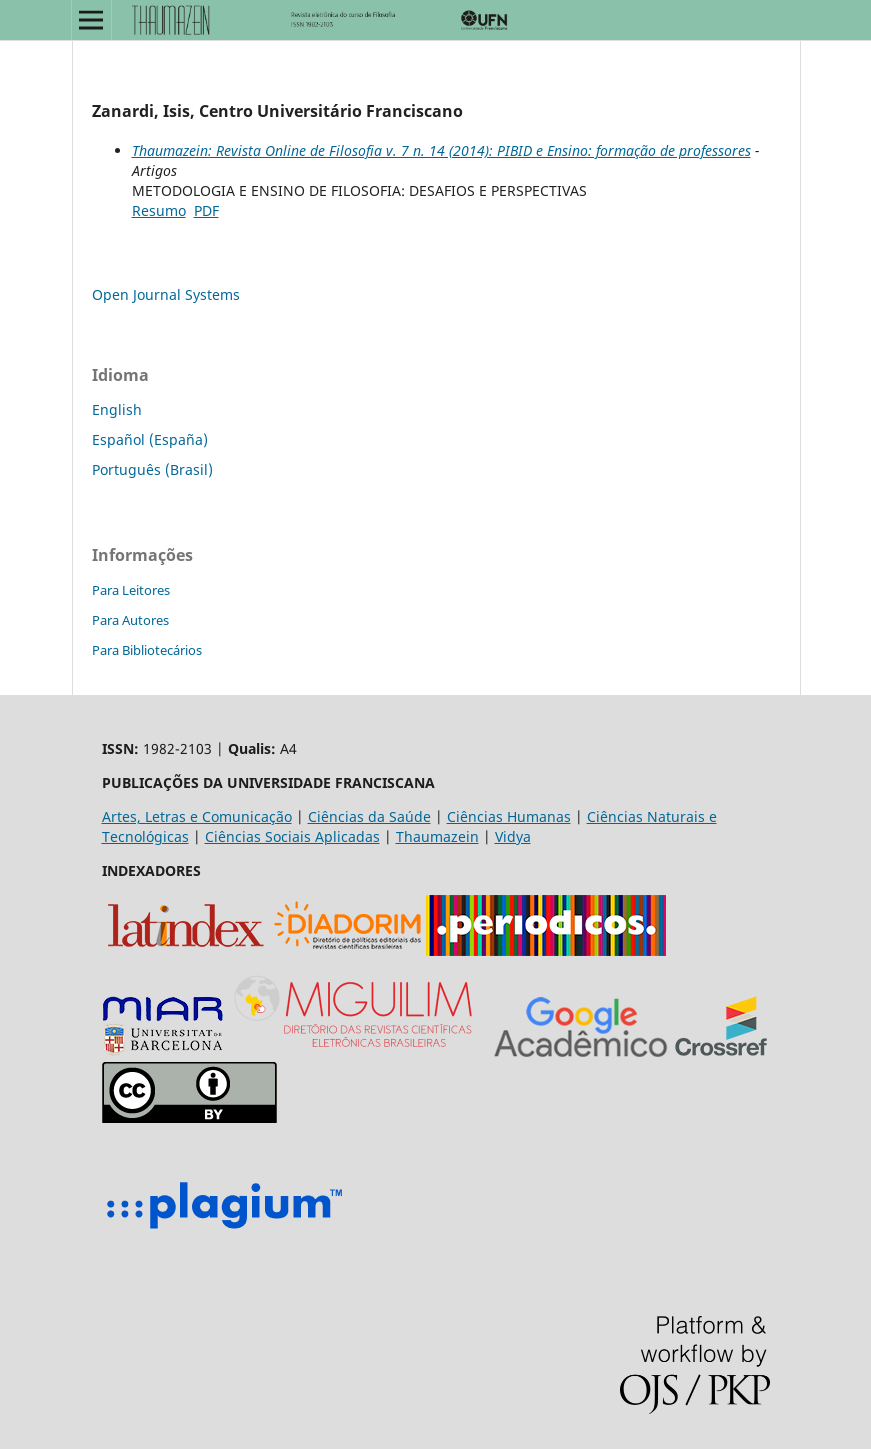  I want to click on Ciências da Saúde, so click(369, 816).